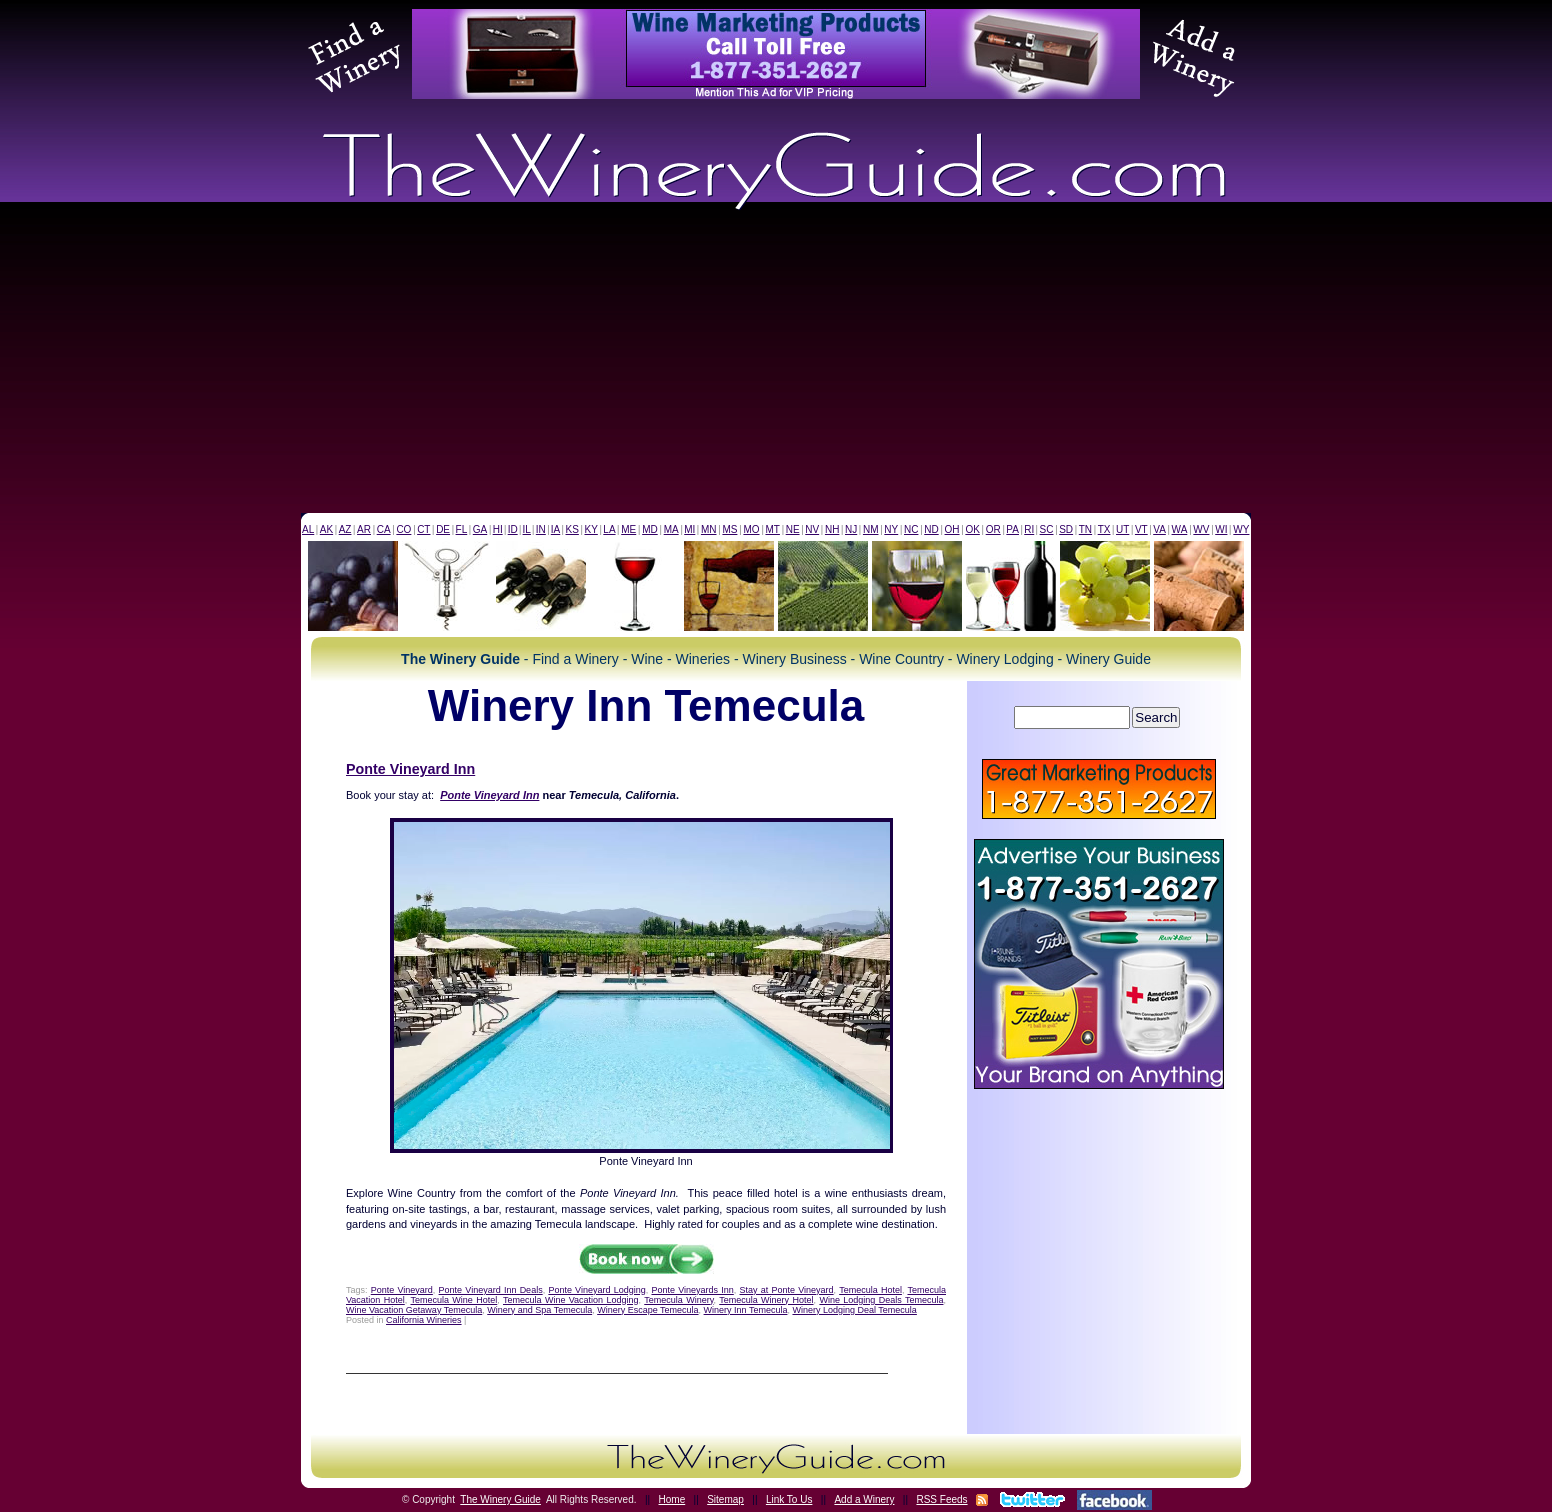 Image resolution: width=1552 pixels, height=1512 pixels. What do you see at coordinates (832, 529) in the screenshot?
I see `NH` at bounding box center [832, 529].